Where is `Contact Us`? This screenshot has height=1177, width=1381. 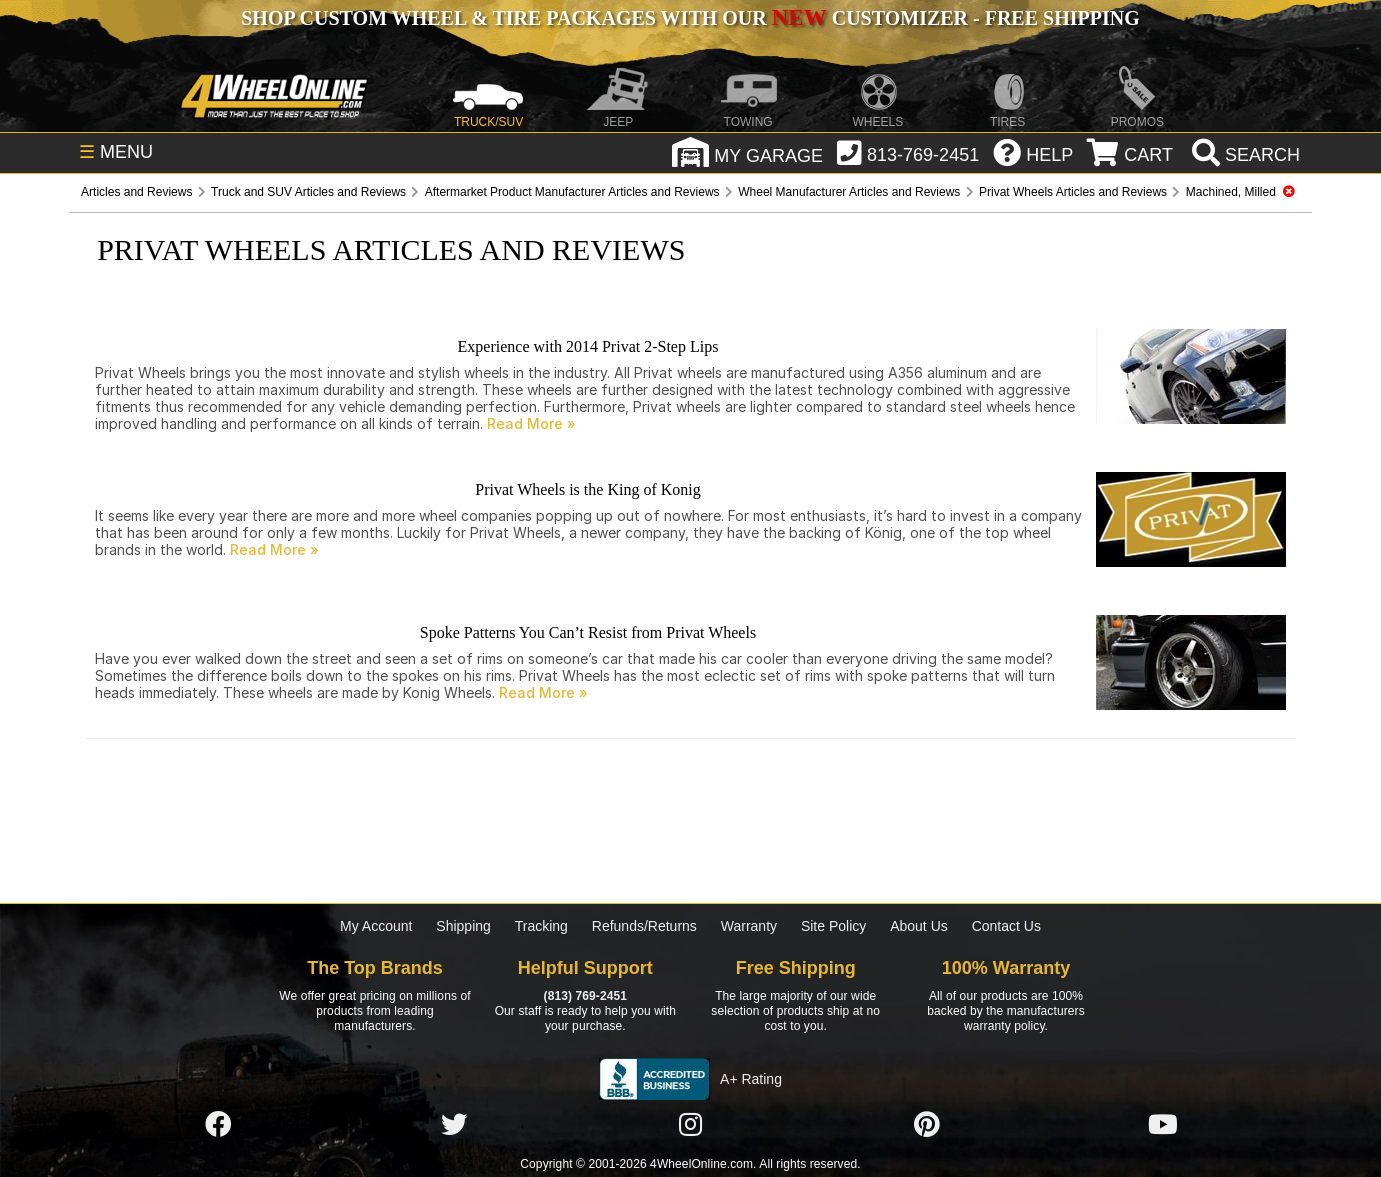 Contact Us is located at coordinates (1006, 926).